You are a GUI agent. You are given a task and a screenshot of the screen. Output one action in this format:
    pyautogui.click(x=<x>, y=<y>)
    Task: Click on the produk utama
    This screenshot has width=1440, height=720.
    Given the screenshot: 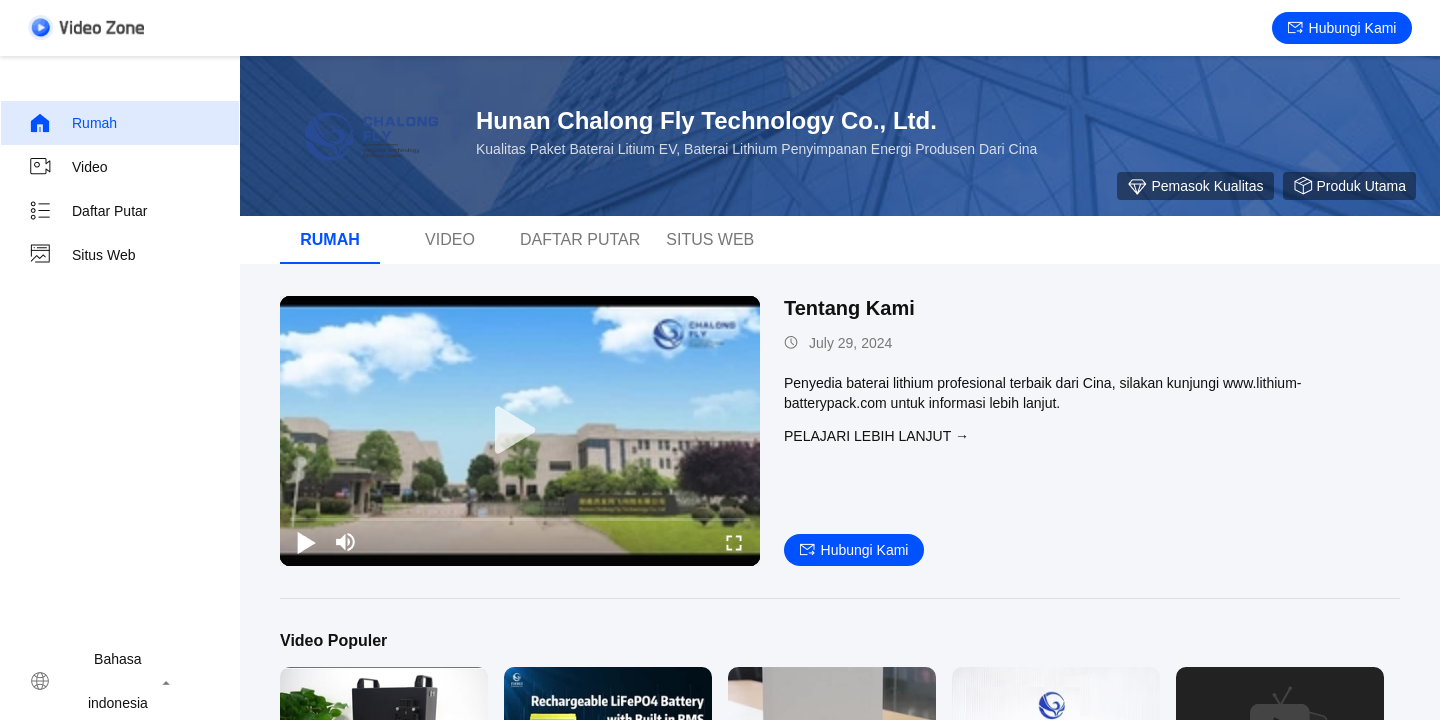 What is the action you would take?
    pyautogui.click(x=1349, y=186)
    